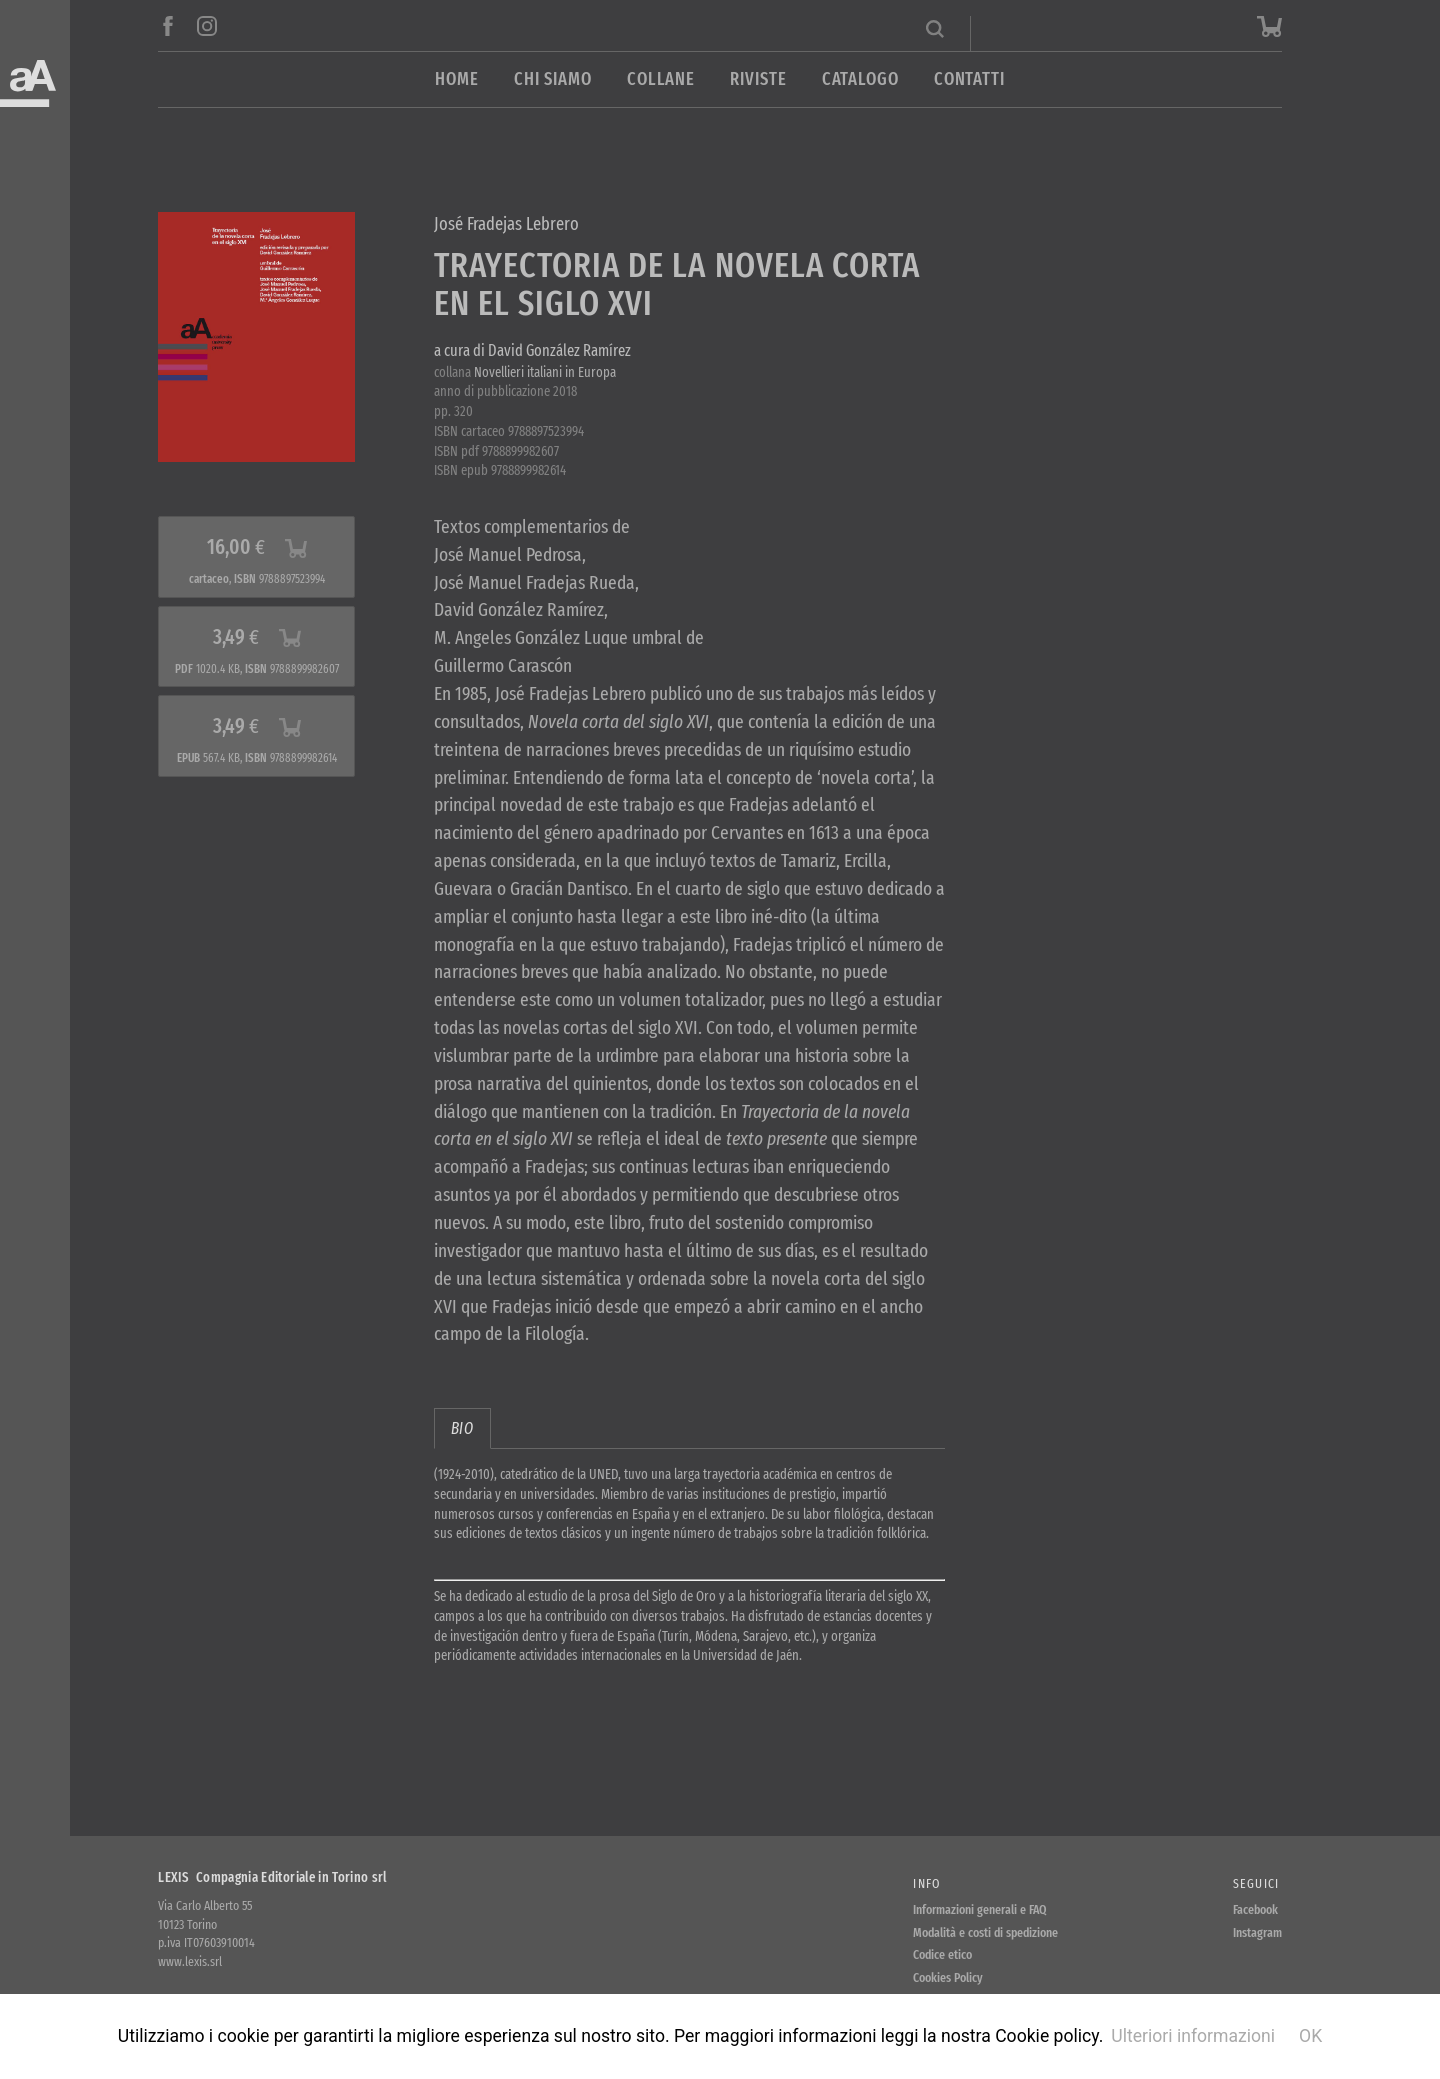 The height and width of the screenshot is (2079, 1440). What do you see at coordinates (1310, 2036) in the screenshot?
I see `OK` at bounding box center [1310, 2036].